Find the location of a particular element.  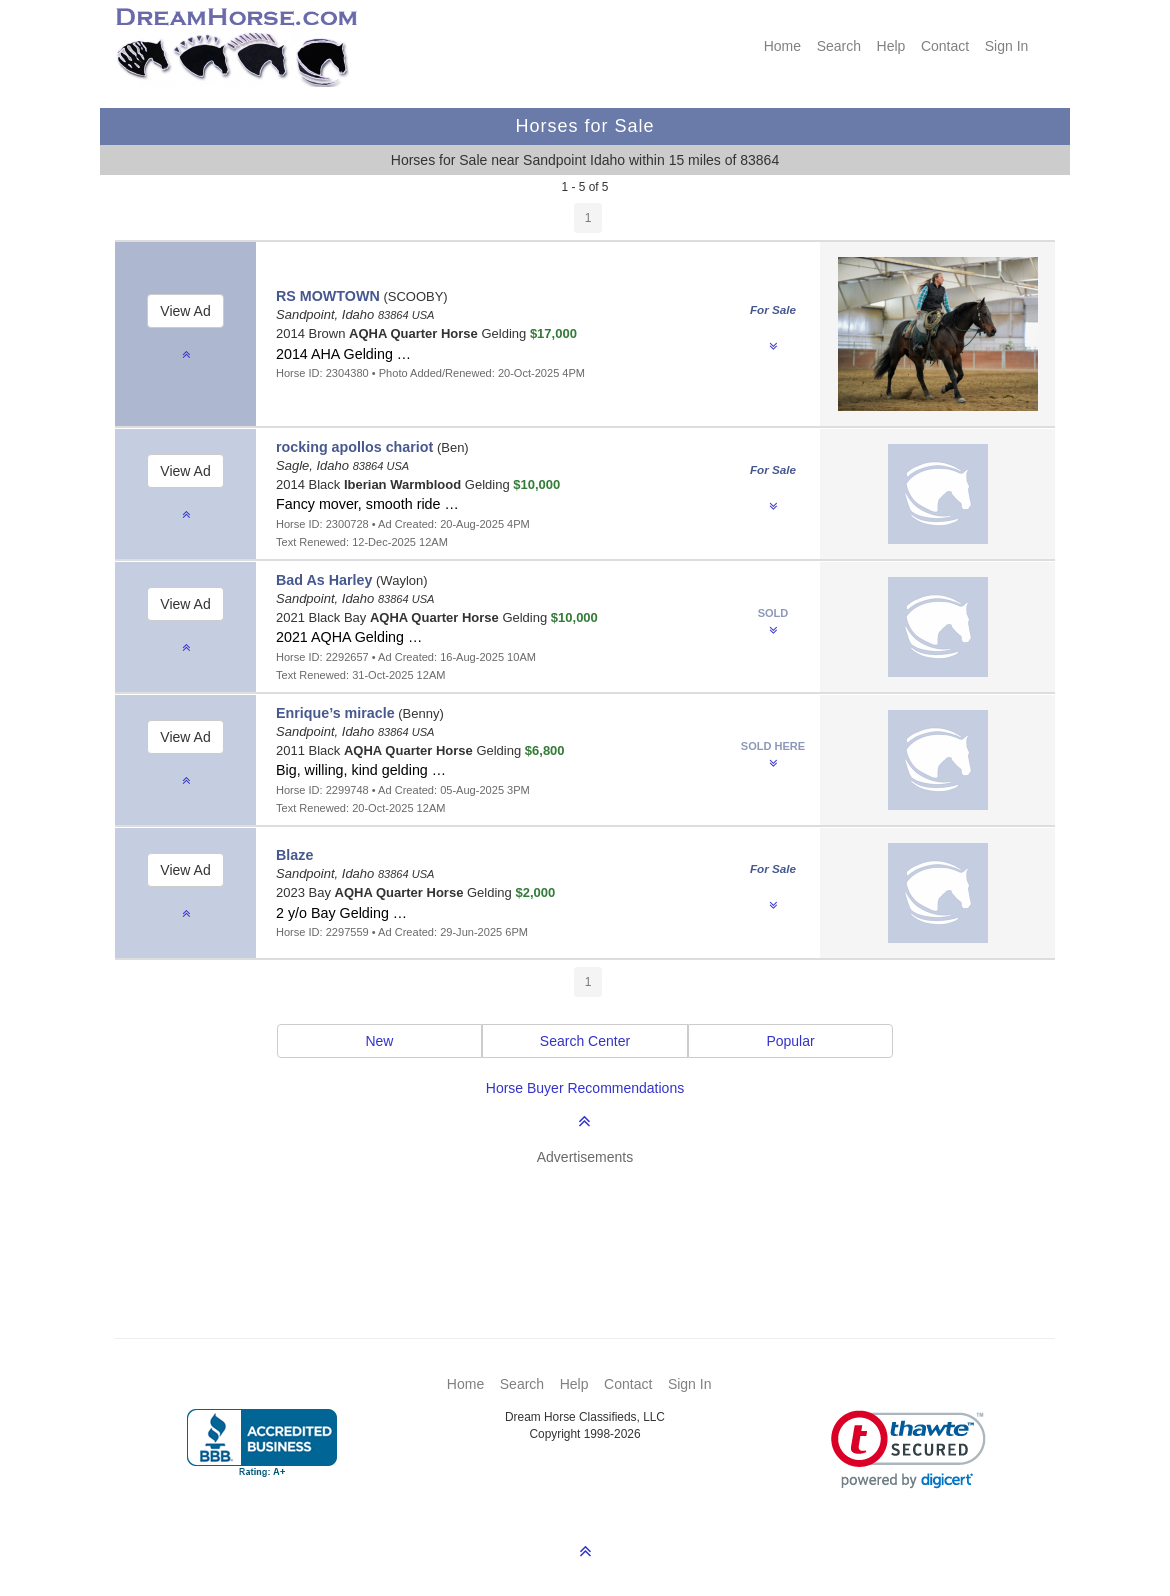

Horse Buyer Recommendations is located at coordinates (585, 1088).